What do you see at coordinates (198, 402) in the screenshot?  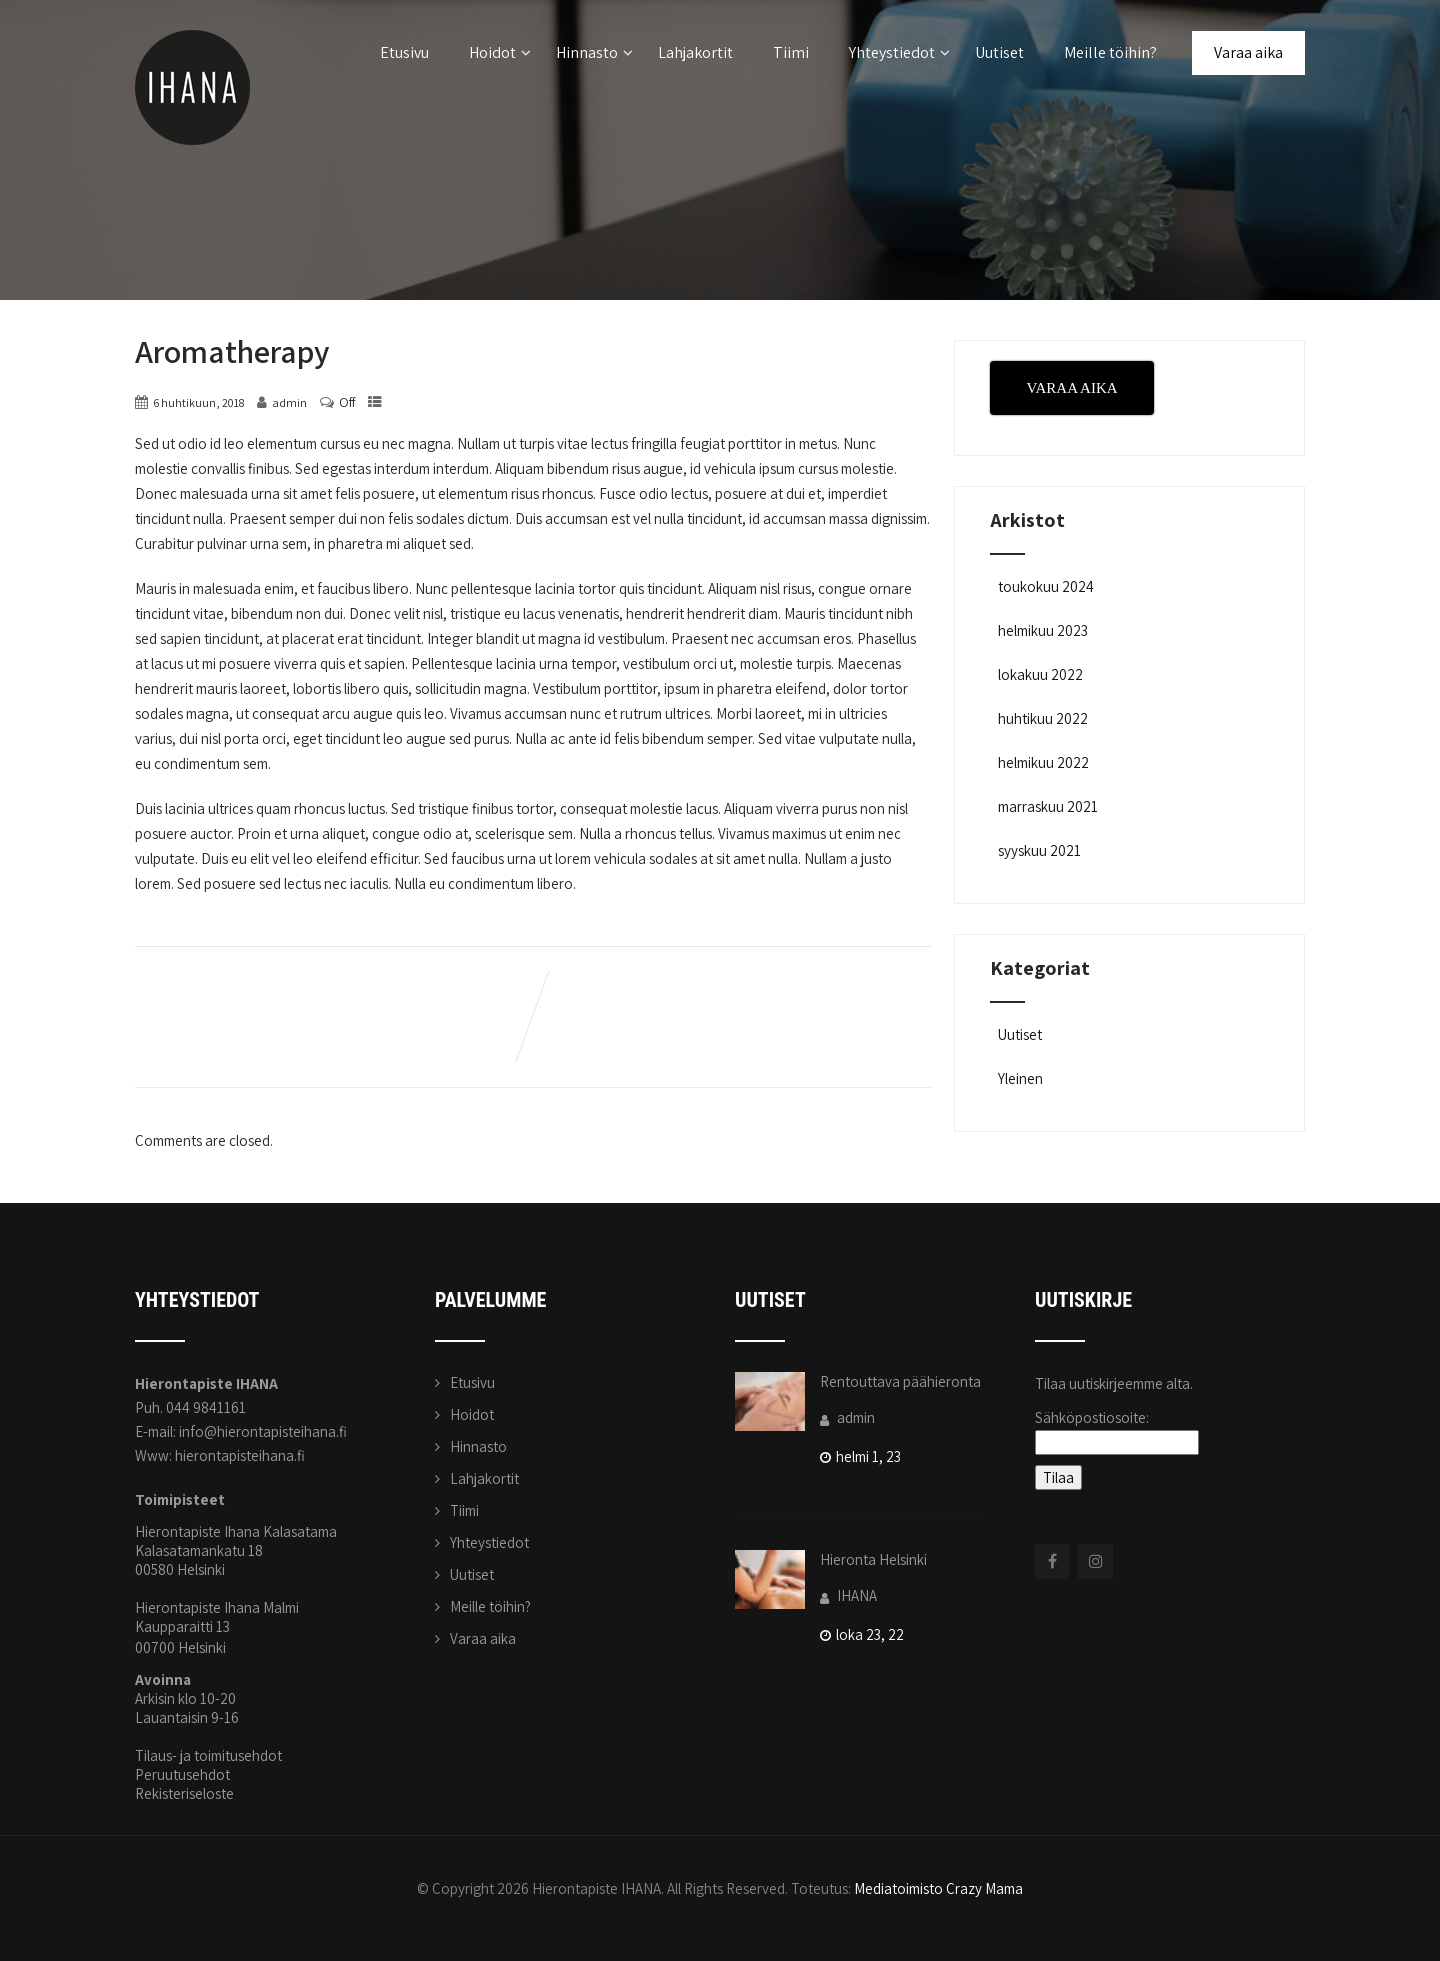 I see `6 huhtikuun, 2018` at bounding box center [198, 402].